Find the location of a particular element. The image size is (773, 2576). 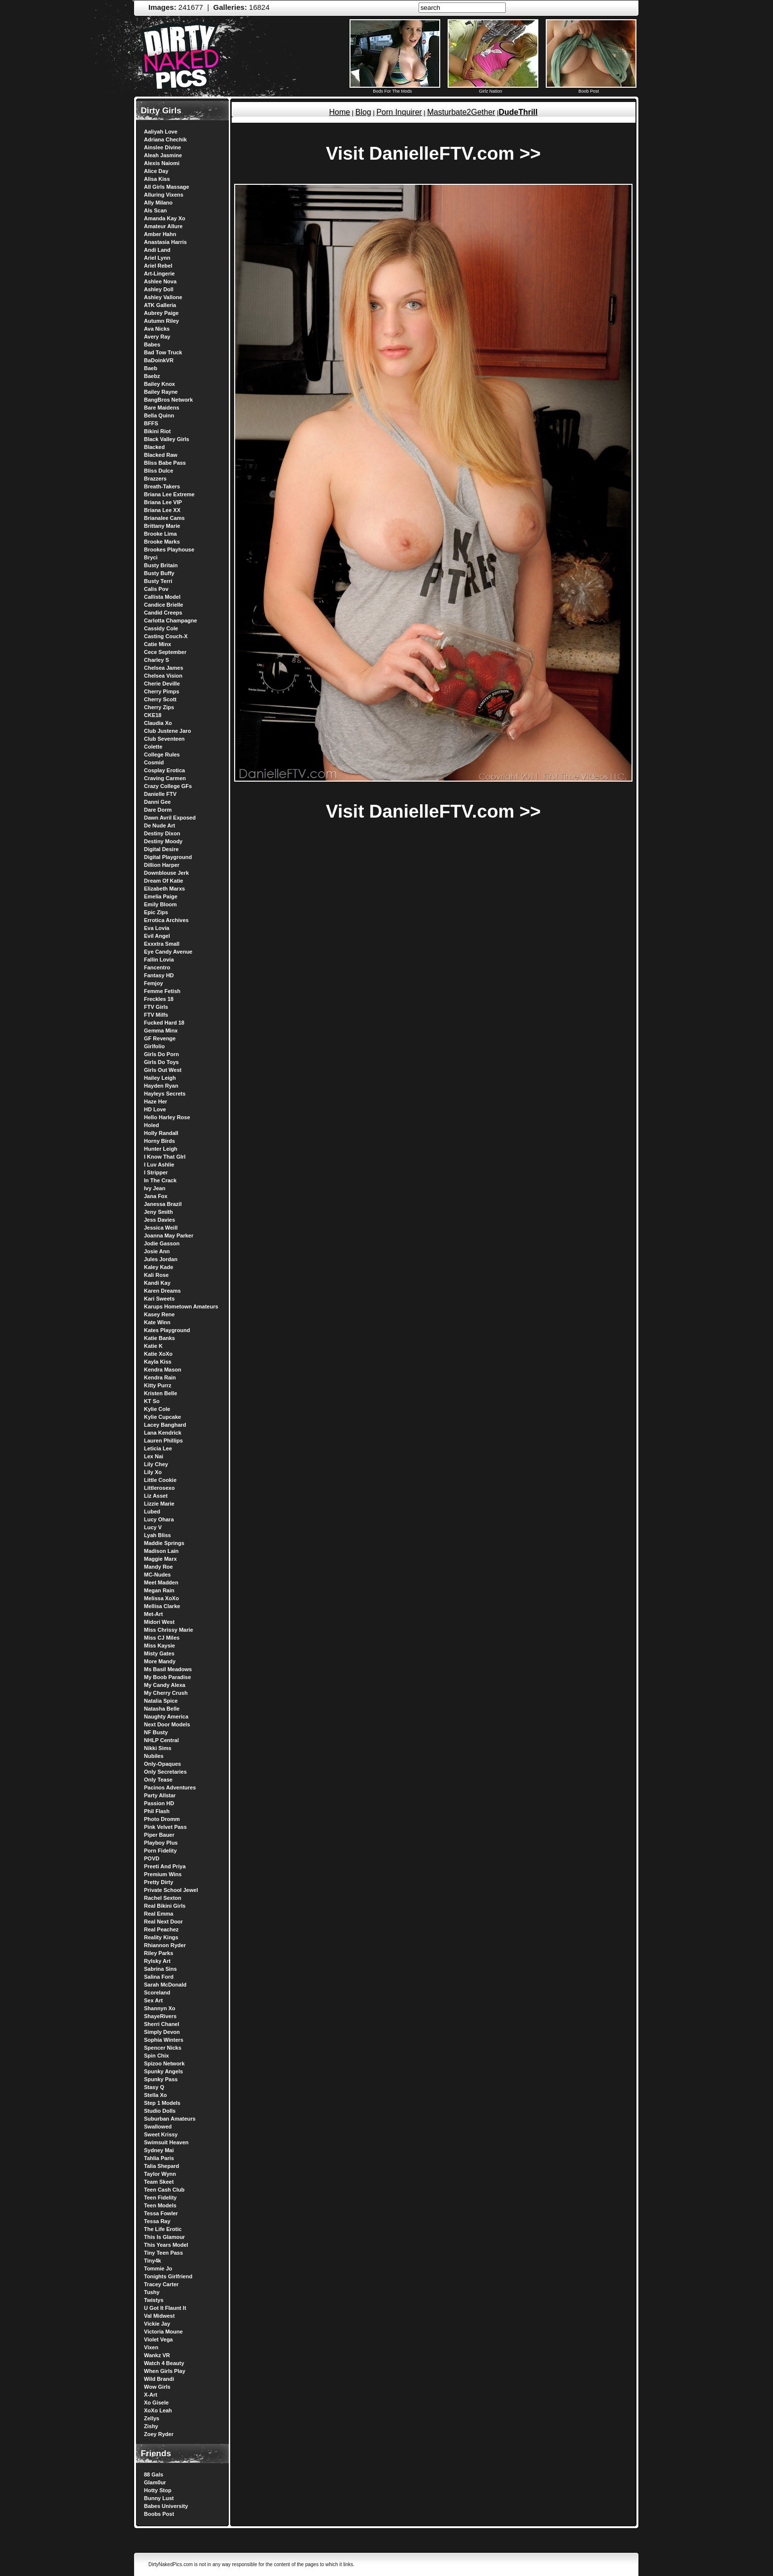

Rylsky Art is located at coordinates (157, 1961).